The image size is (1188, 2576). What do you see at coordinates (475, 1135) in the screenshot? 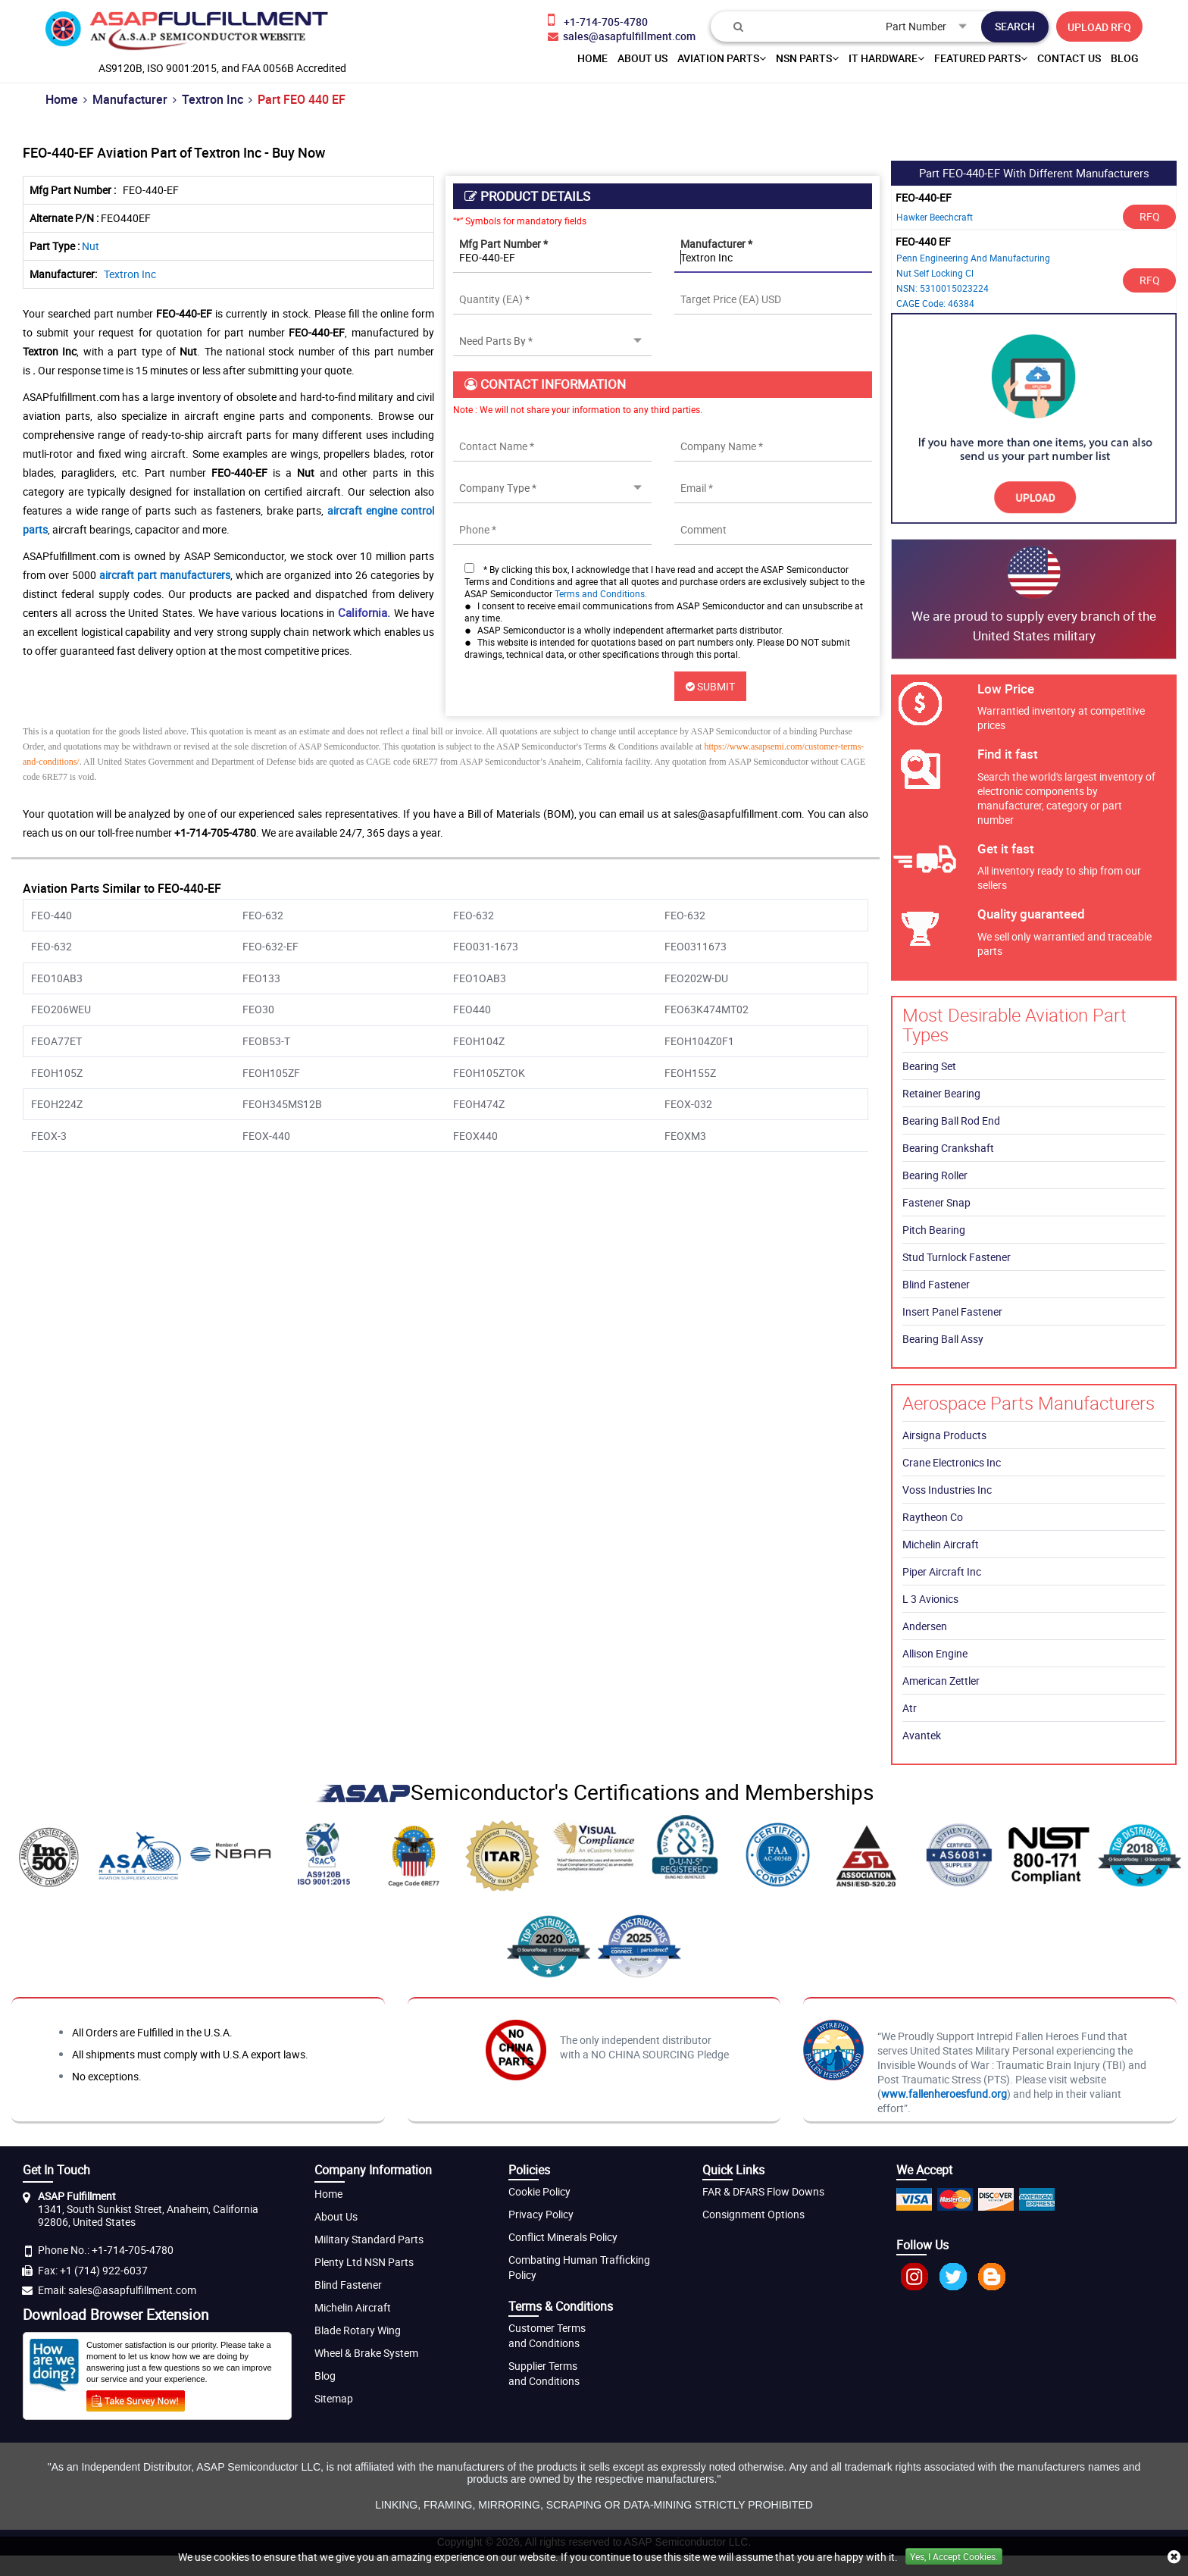
I see `FEOX440` at bounding box center [475, 1135].